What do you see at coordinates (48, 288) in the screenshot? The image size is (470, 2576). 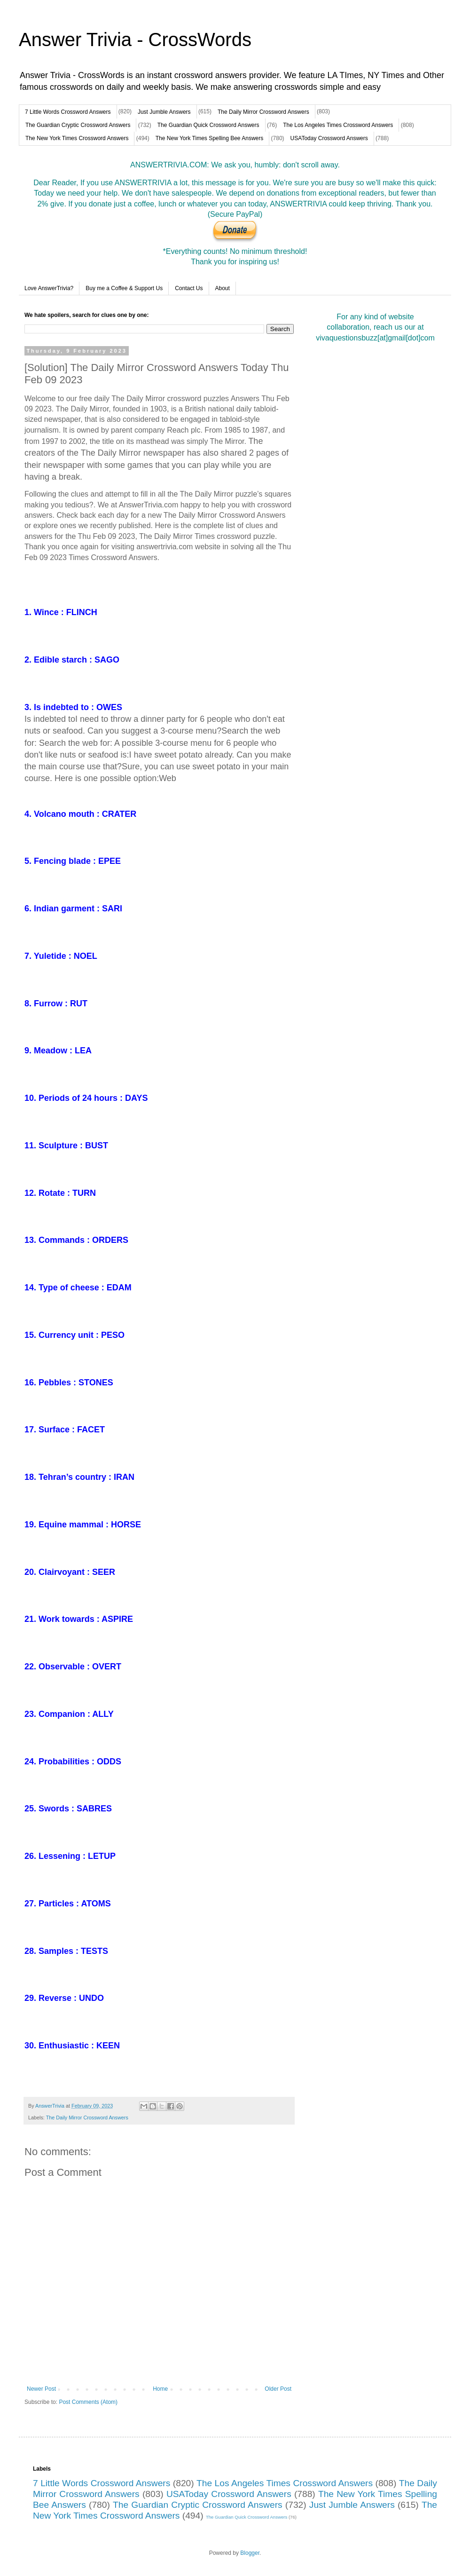 I see `Love AnswerTrivia?` at bounding box center [48, 288].